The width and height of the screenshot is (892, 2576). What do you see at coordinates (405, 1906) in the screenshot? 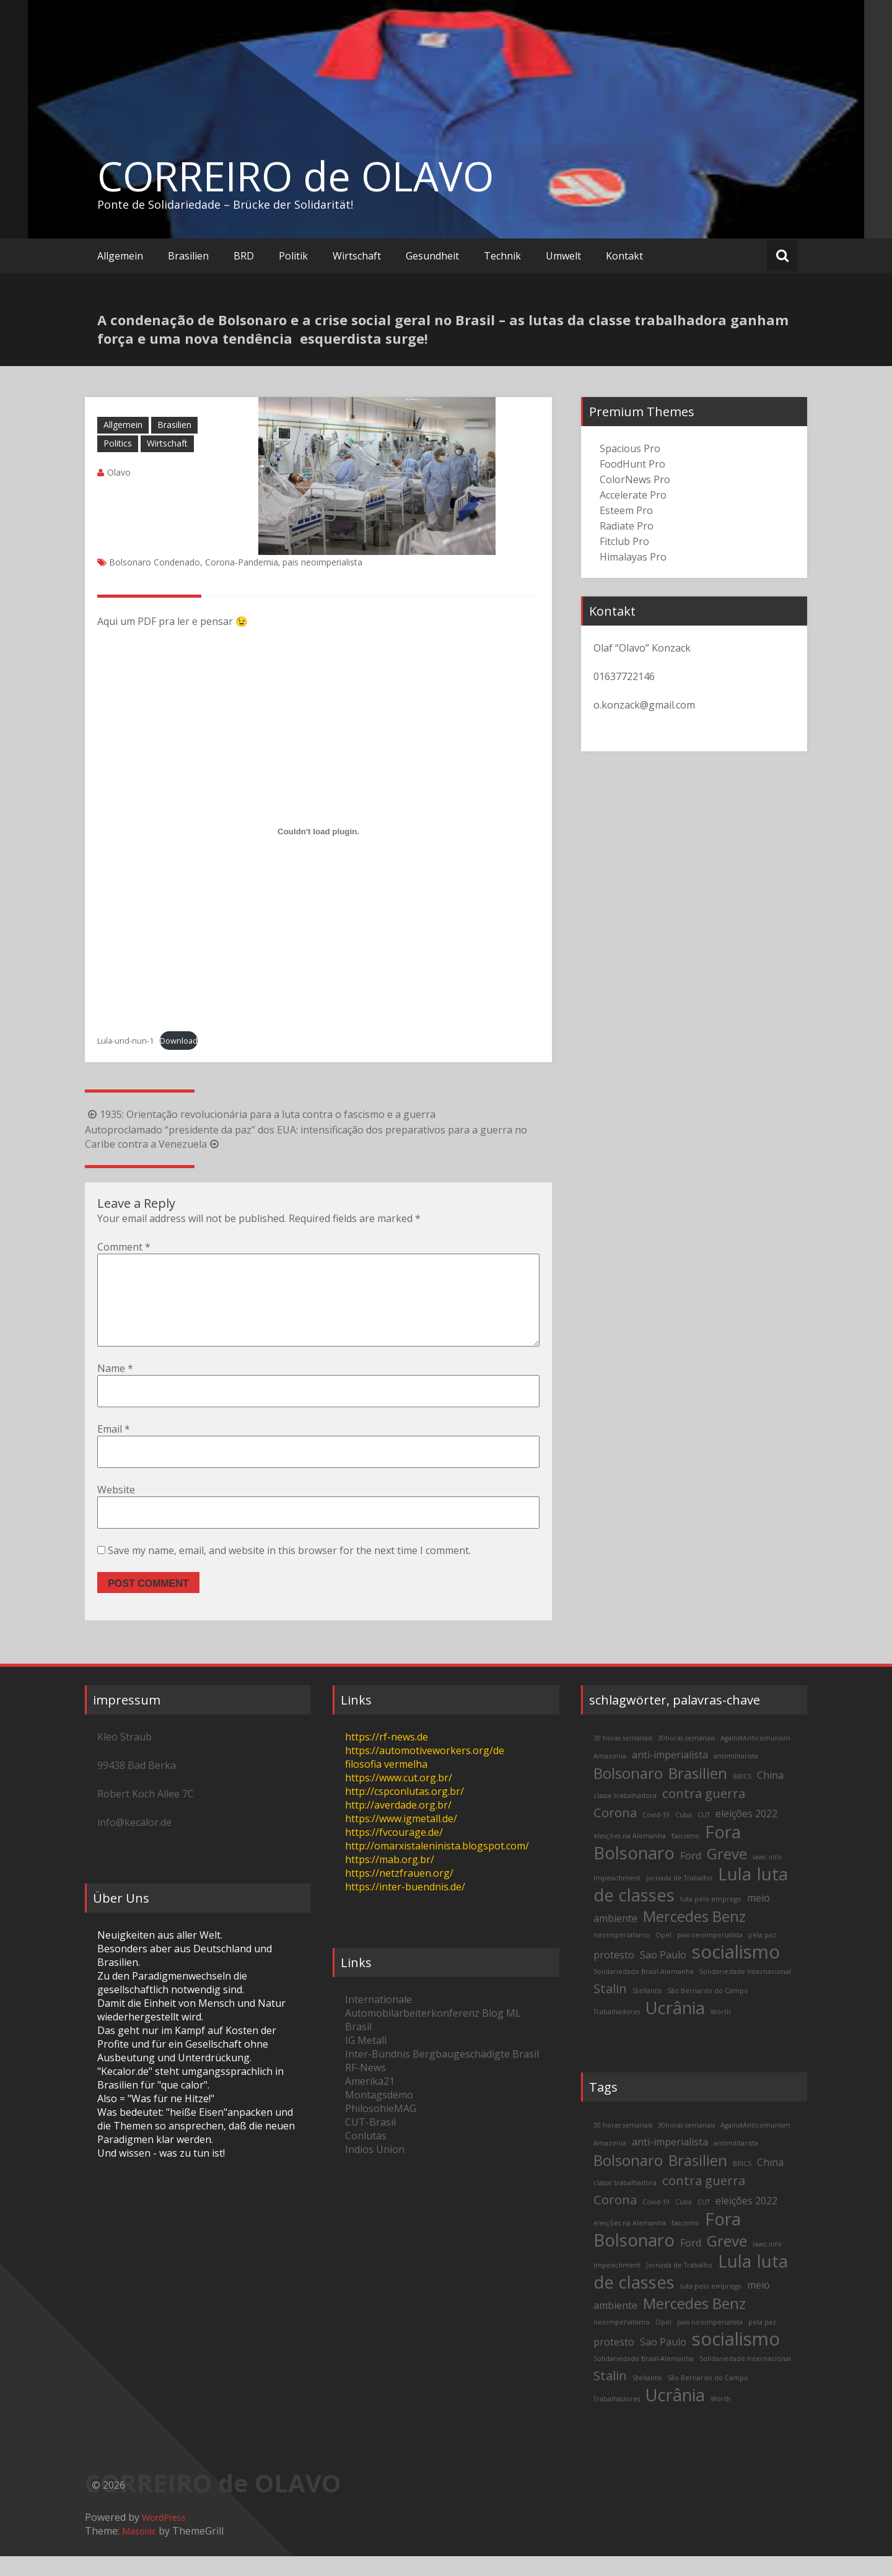
I see `https://inter-buendnis.de/` at bounding box center [405, 1906].